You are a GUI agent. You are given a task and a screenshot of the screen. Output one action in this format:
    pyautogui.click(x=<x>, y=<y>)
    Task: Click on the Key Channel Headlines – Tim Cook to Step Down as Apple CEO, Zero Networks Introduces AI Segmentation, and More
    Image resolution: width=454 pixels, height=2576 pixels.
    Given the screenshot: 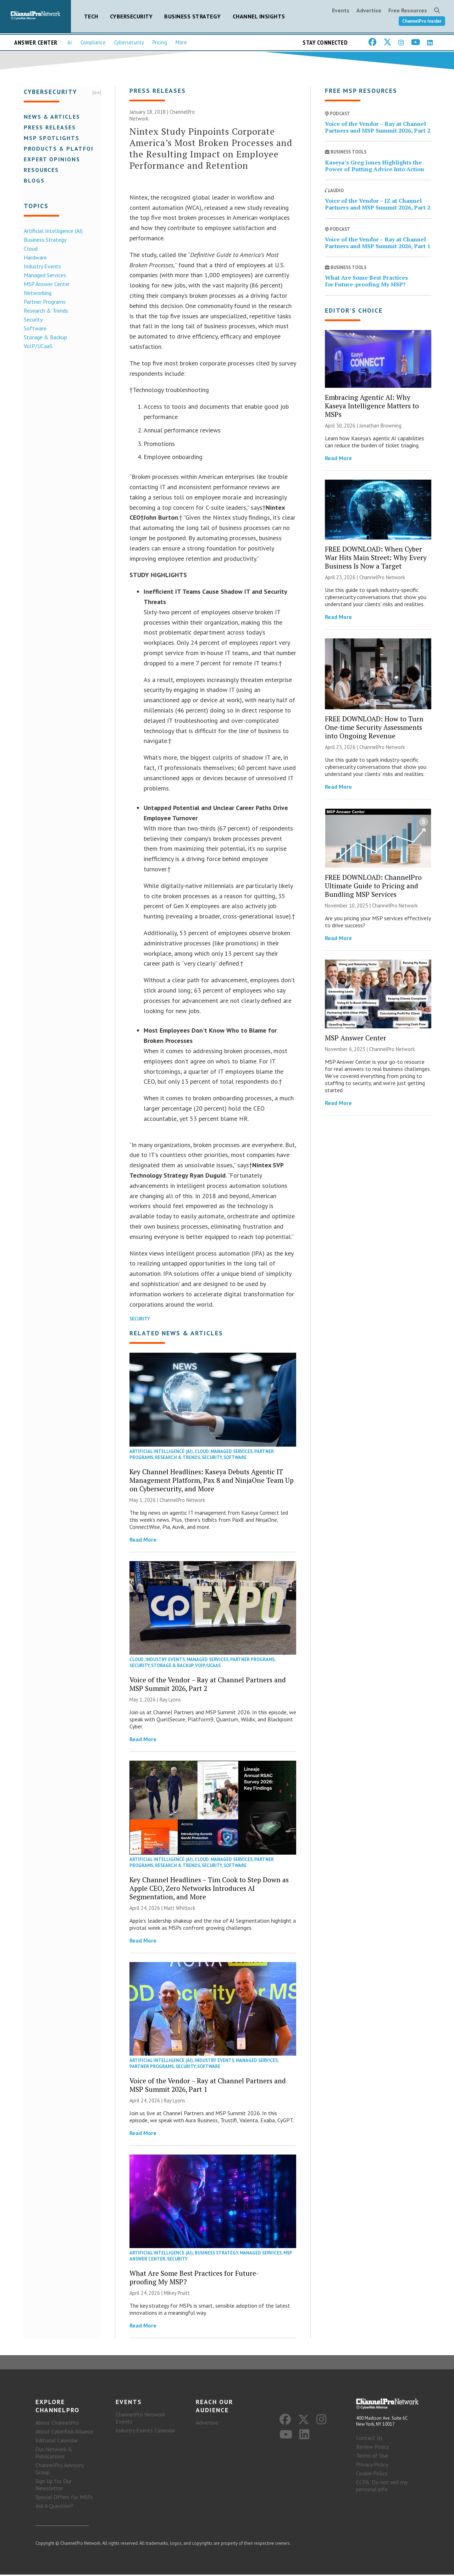 What is the action you would take?
    pyautogui.click(x=209, y=1888)
    